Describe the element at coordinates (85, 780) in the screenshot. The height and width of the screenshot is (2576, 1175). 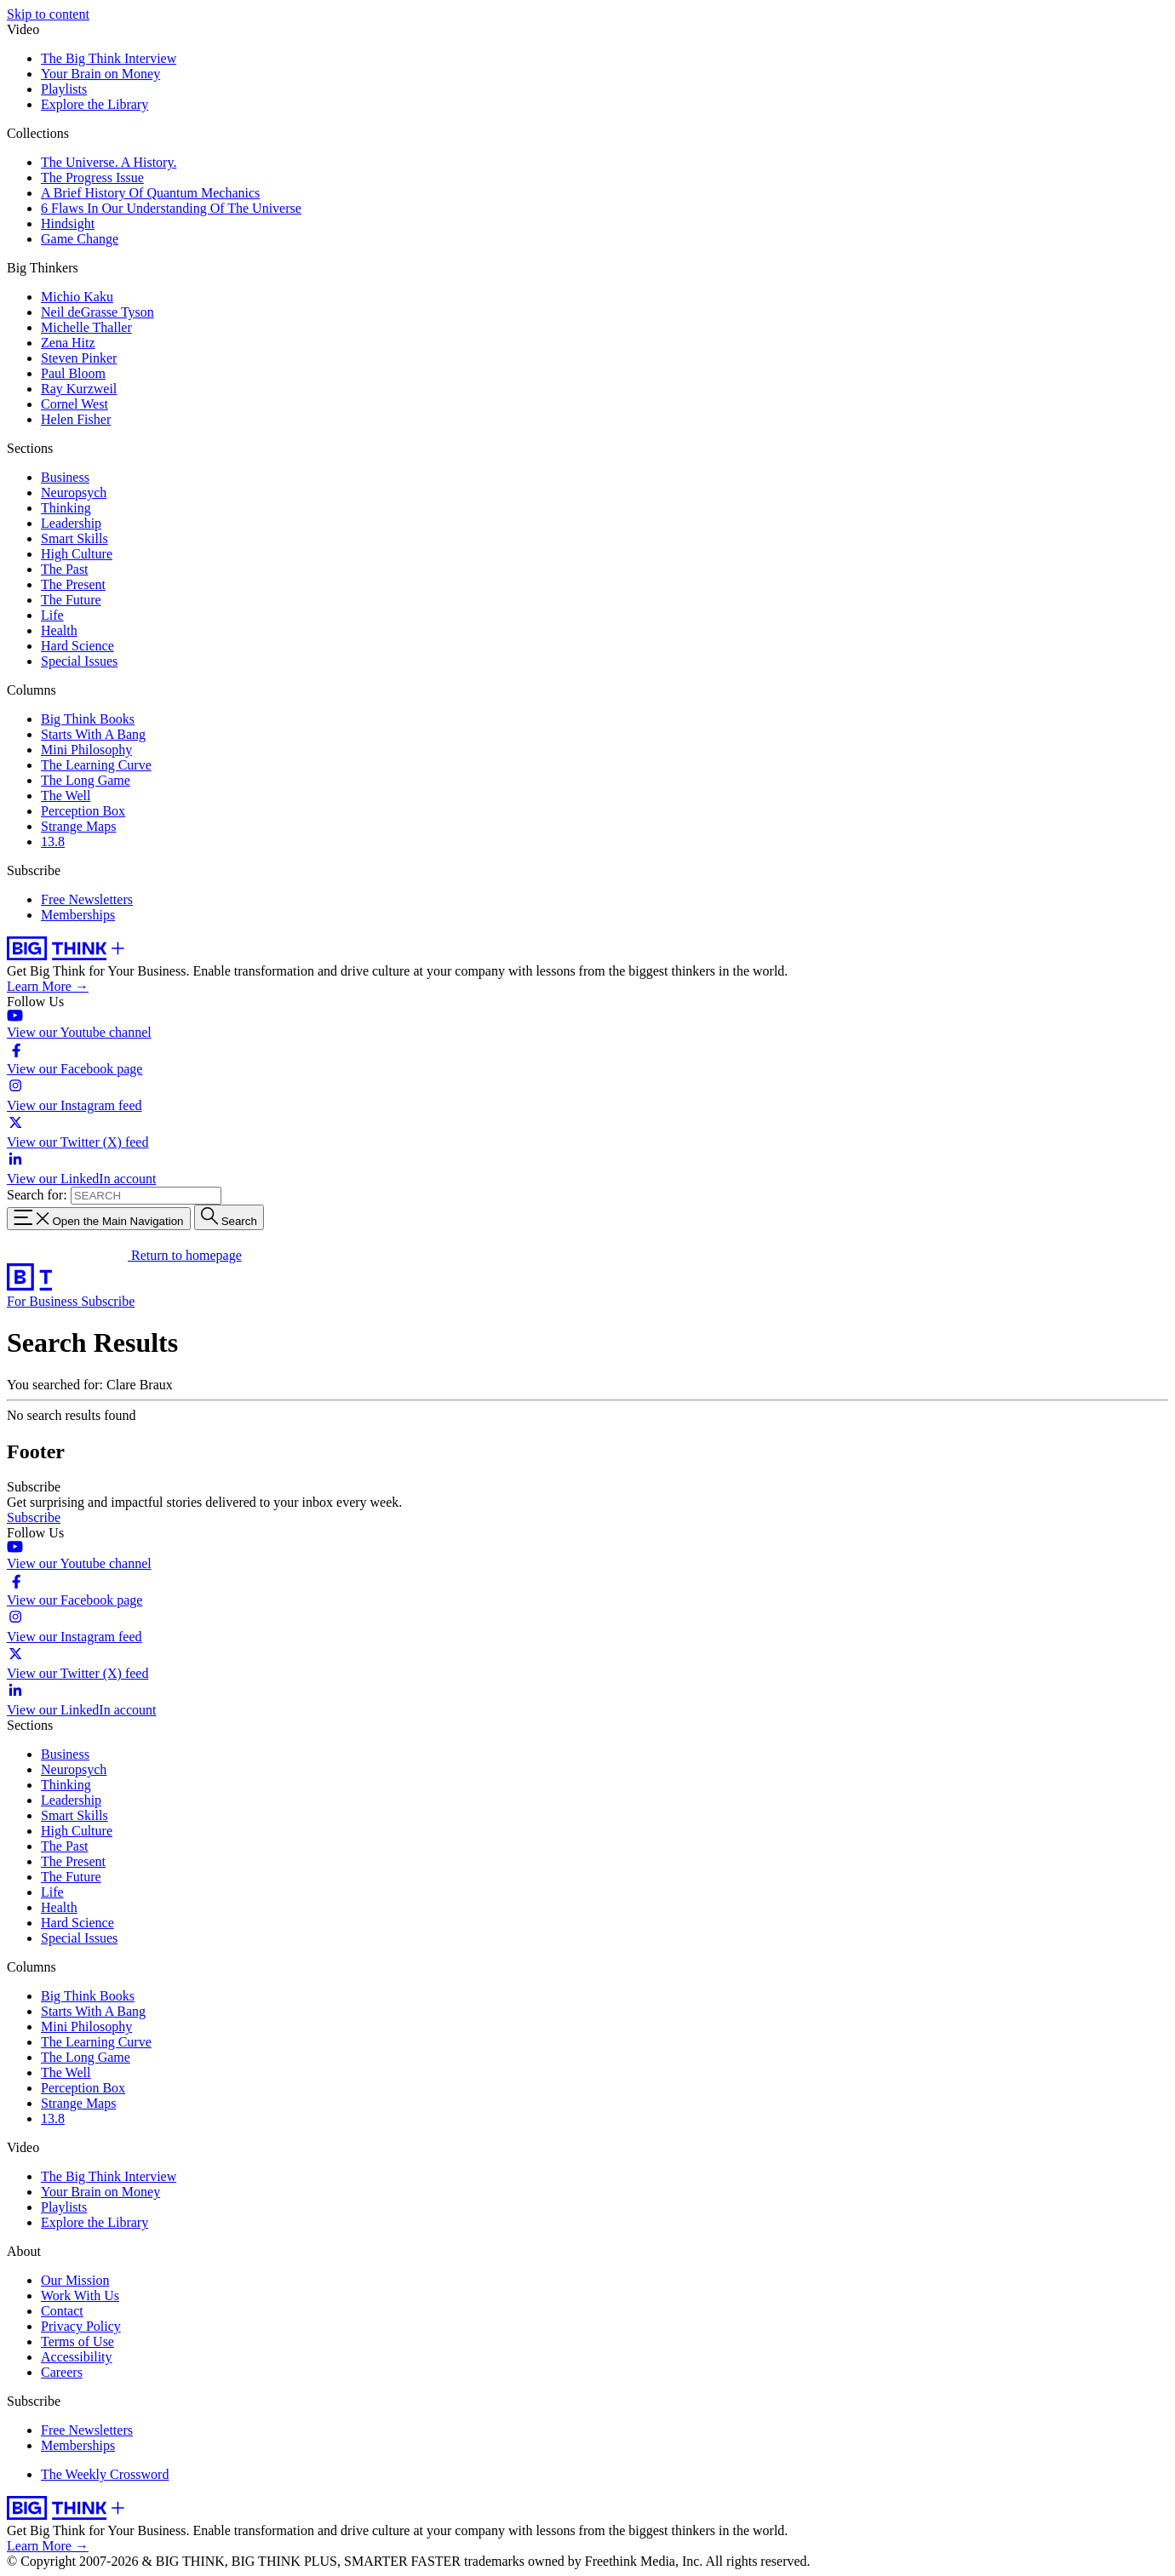
I see `The Long Game` at that location.